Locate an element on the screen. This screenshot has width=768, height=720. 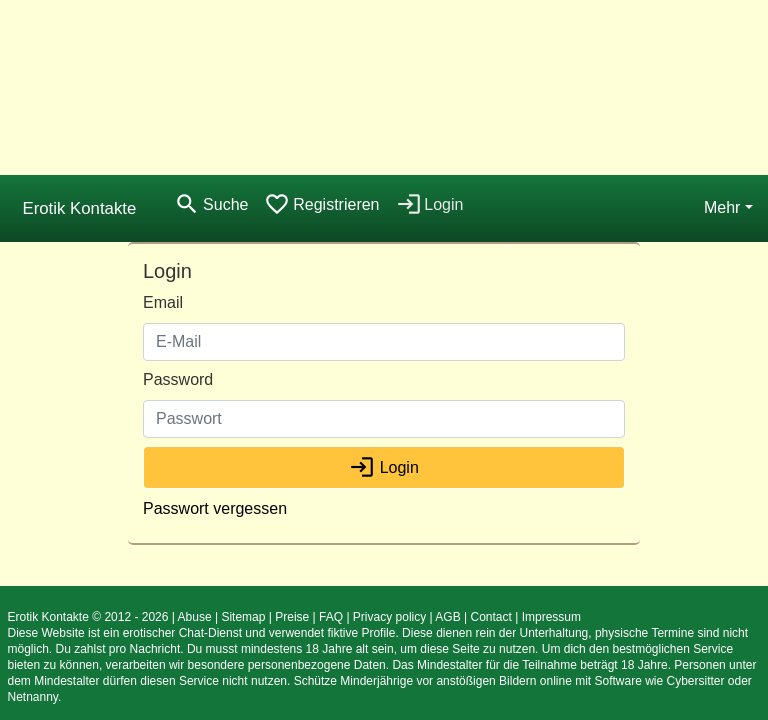
Passwort vergessen is located at coordinates (215, 508).